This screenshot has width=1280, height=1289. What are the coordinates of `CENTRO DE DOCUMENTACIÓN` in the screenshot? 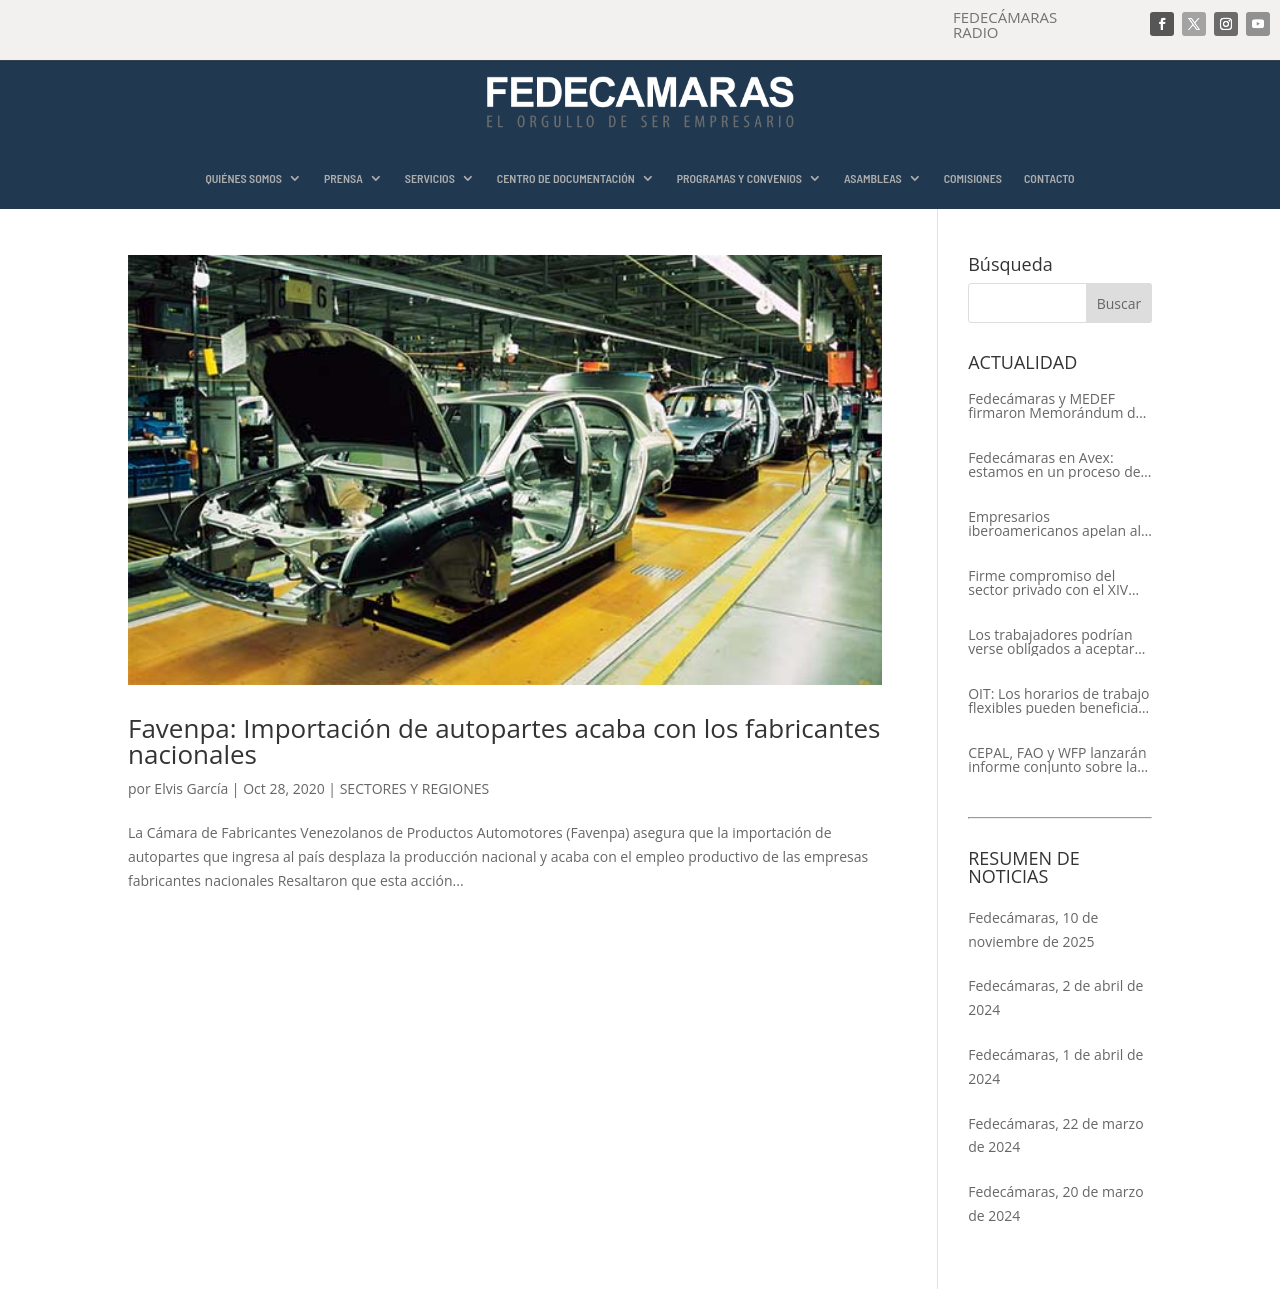 It's located at (566, 178).